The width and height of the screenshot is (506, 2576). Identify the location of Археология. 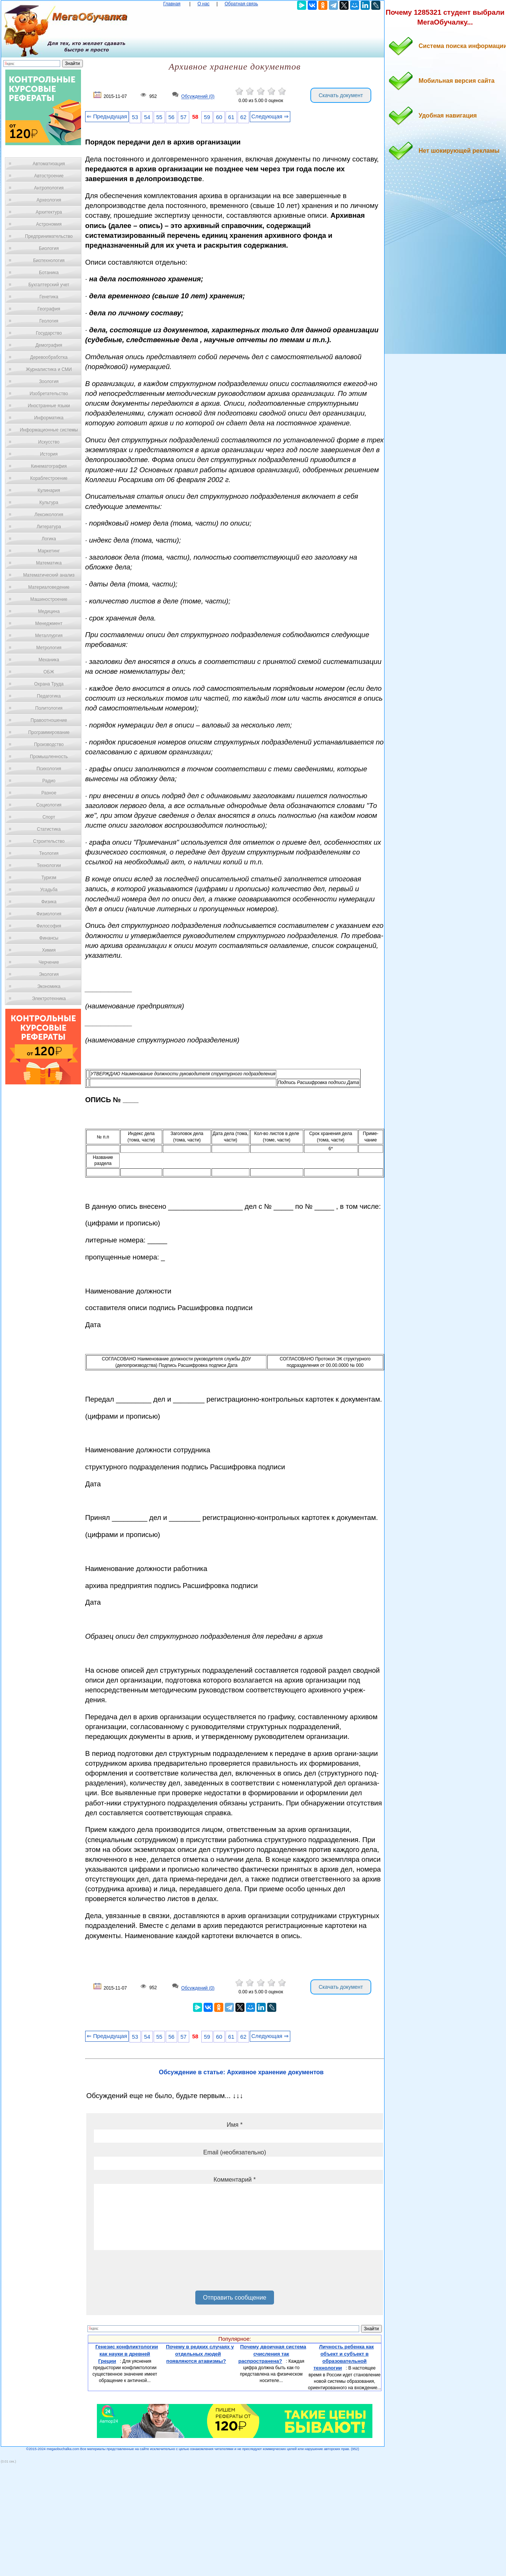
(49, 200).